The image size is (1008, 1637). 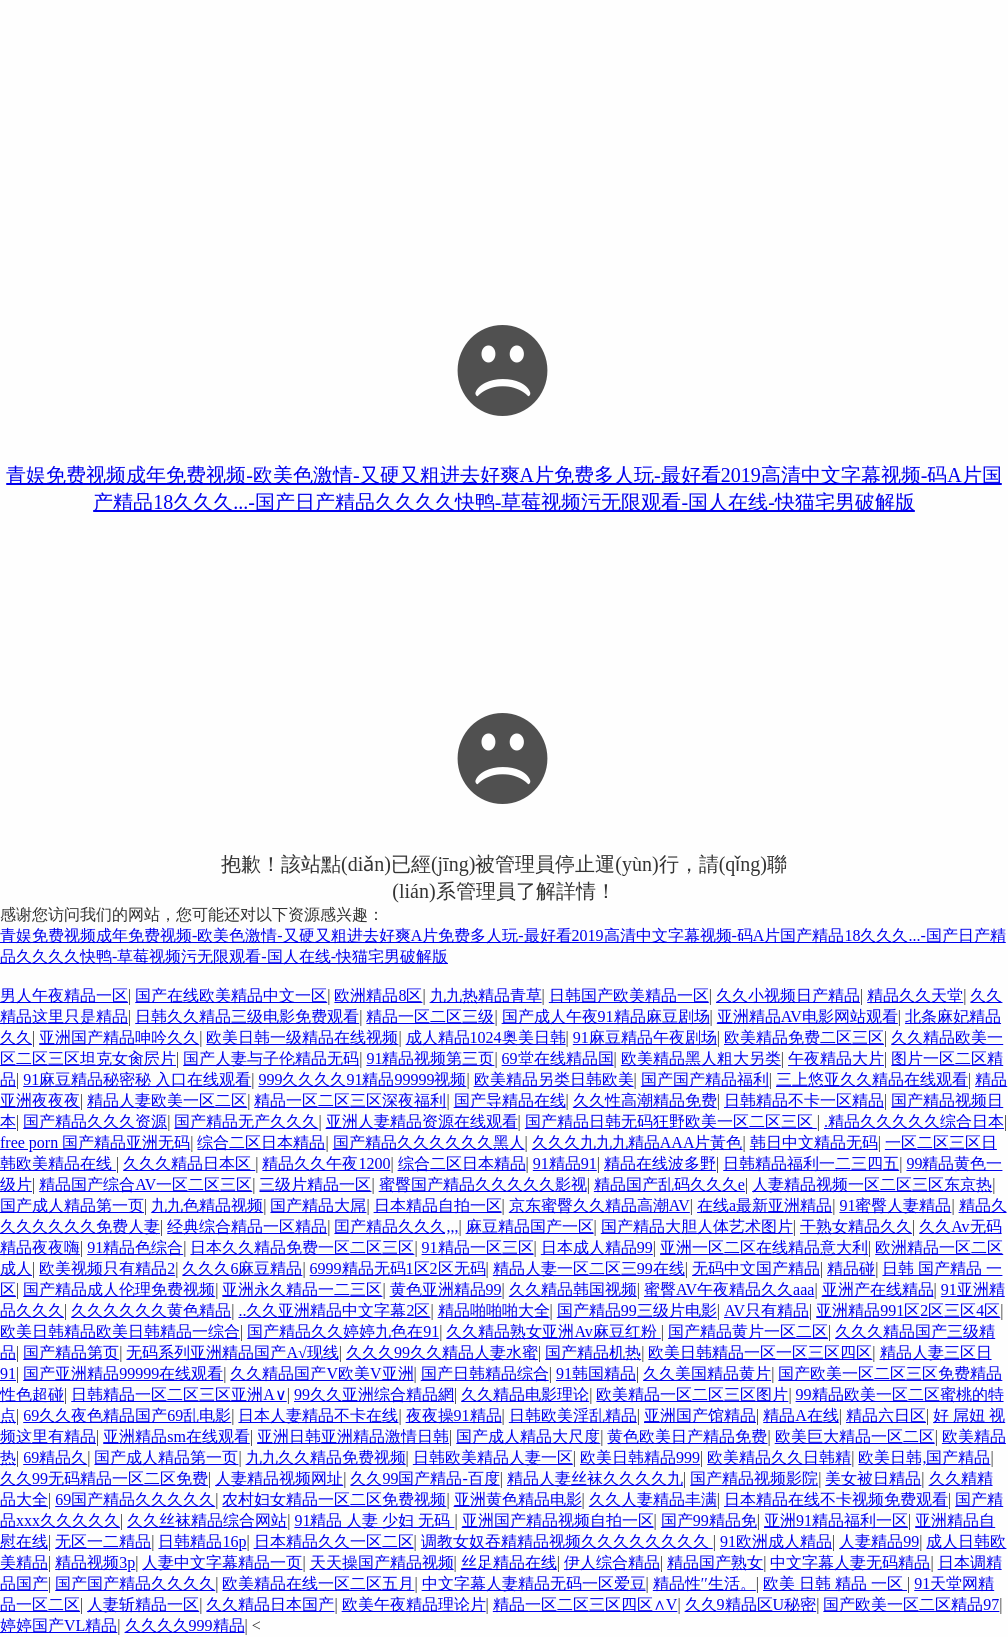 What do you see at coordinates (589, 1268) in the screenshot?
I see `精品人妻一区二区三99在线` at bounding box center [589, 1268].